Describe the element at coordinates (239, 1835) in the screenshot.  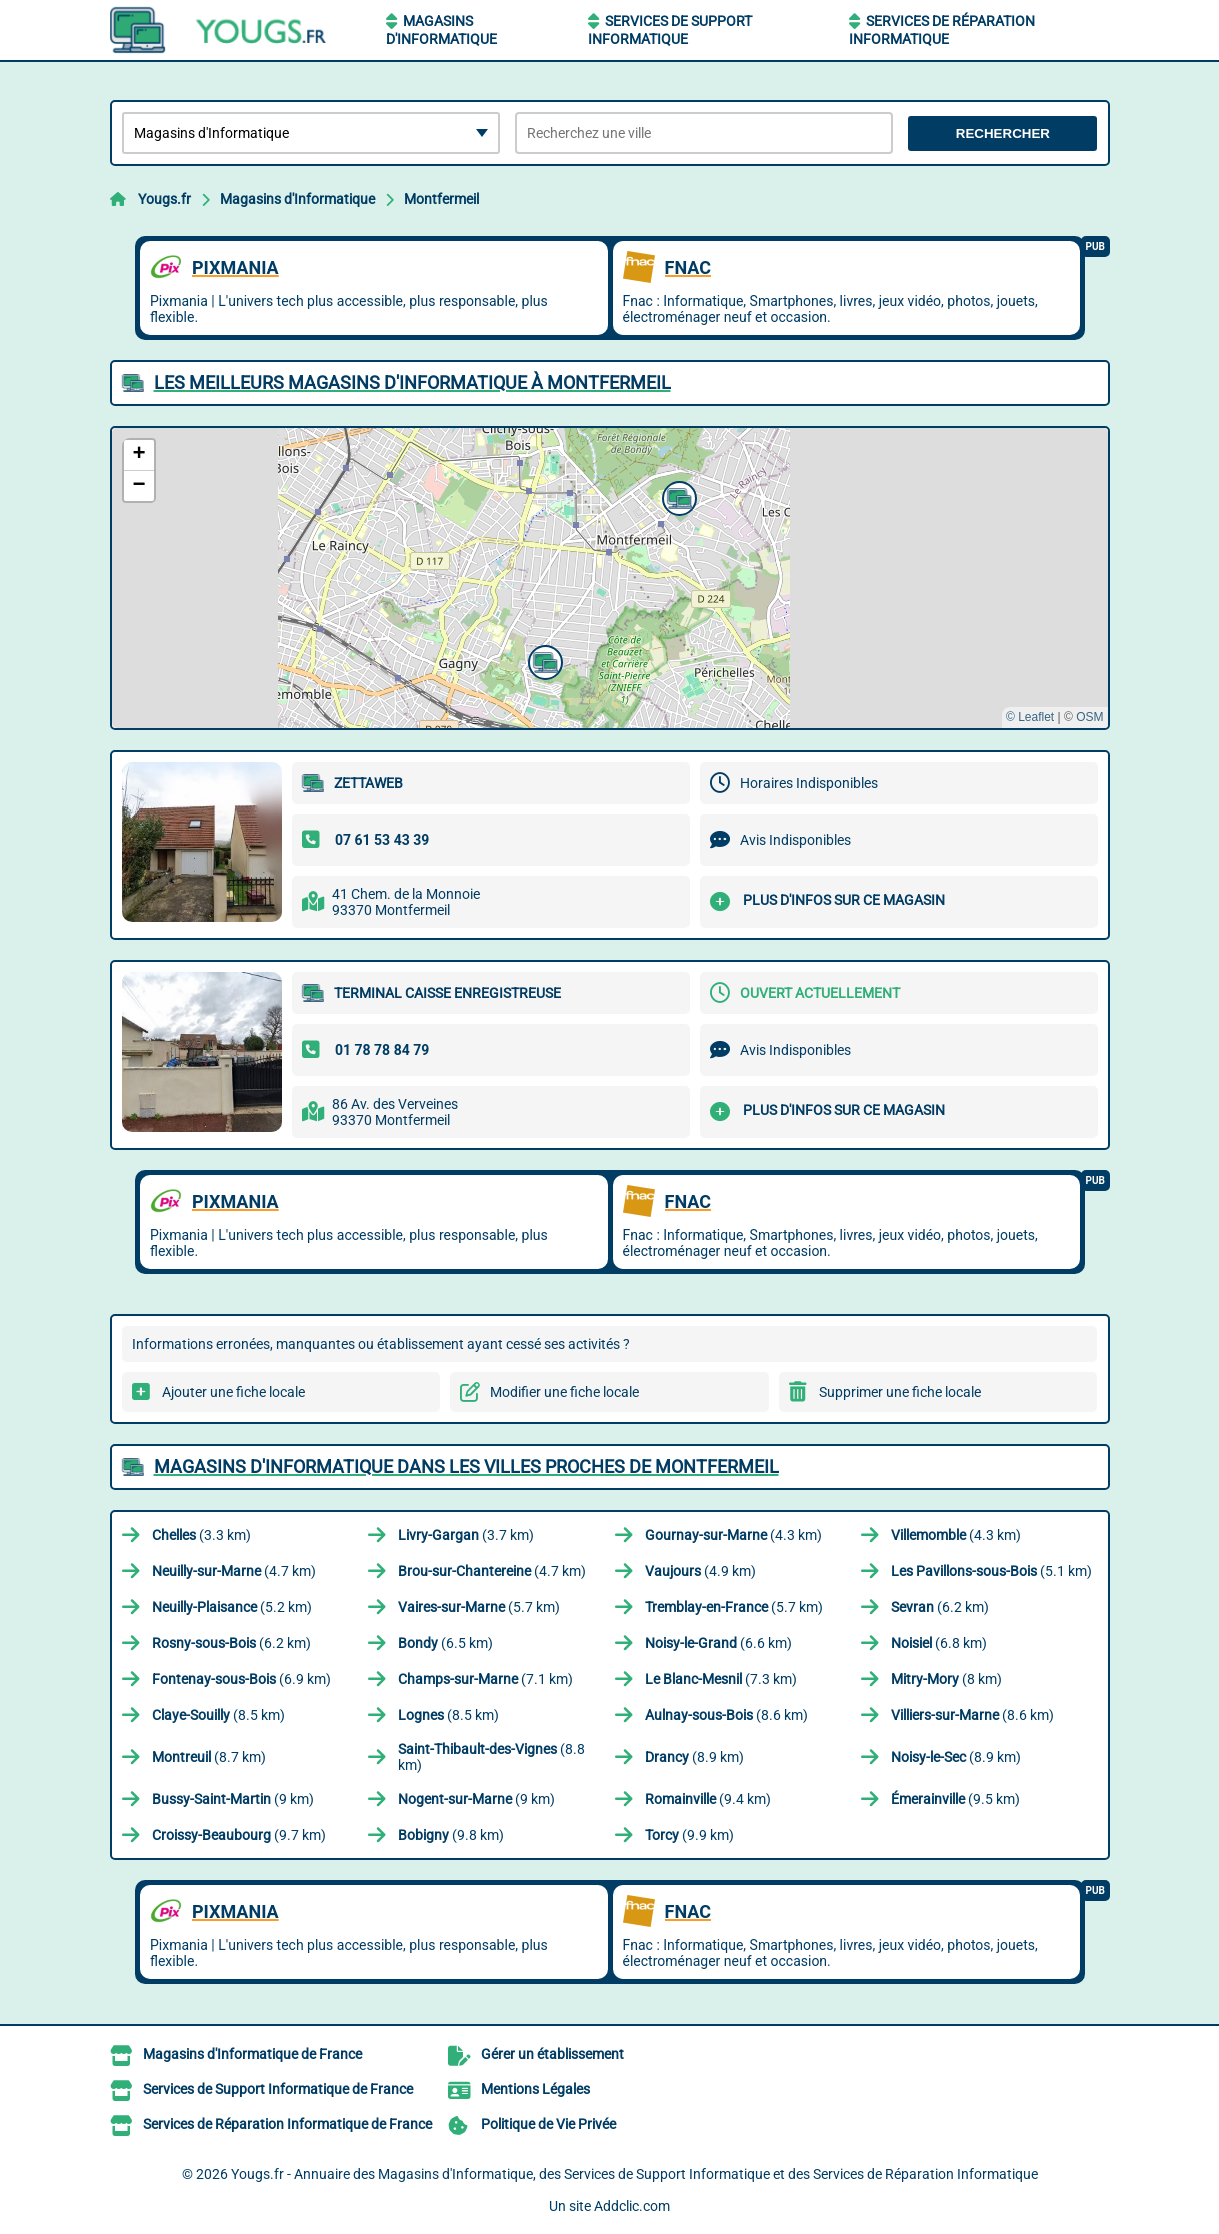
I see `(9.7 km)` at that location.